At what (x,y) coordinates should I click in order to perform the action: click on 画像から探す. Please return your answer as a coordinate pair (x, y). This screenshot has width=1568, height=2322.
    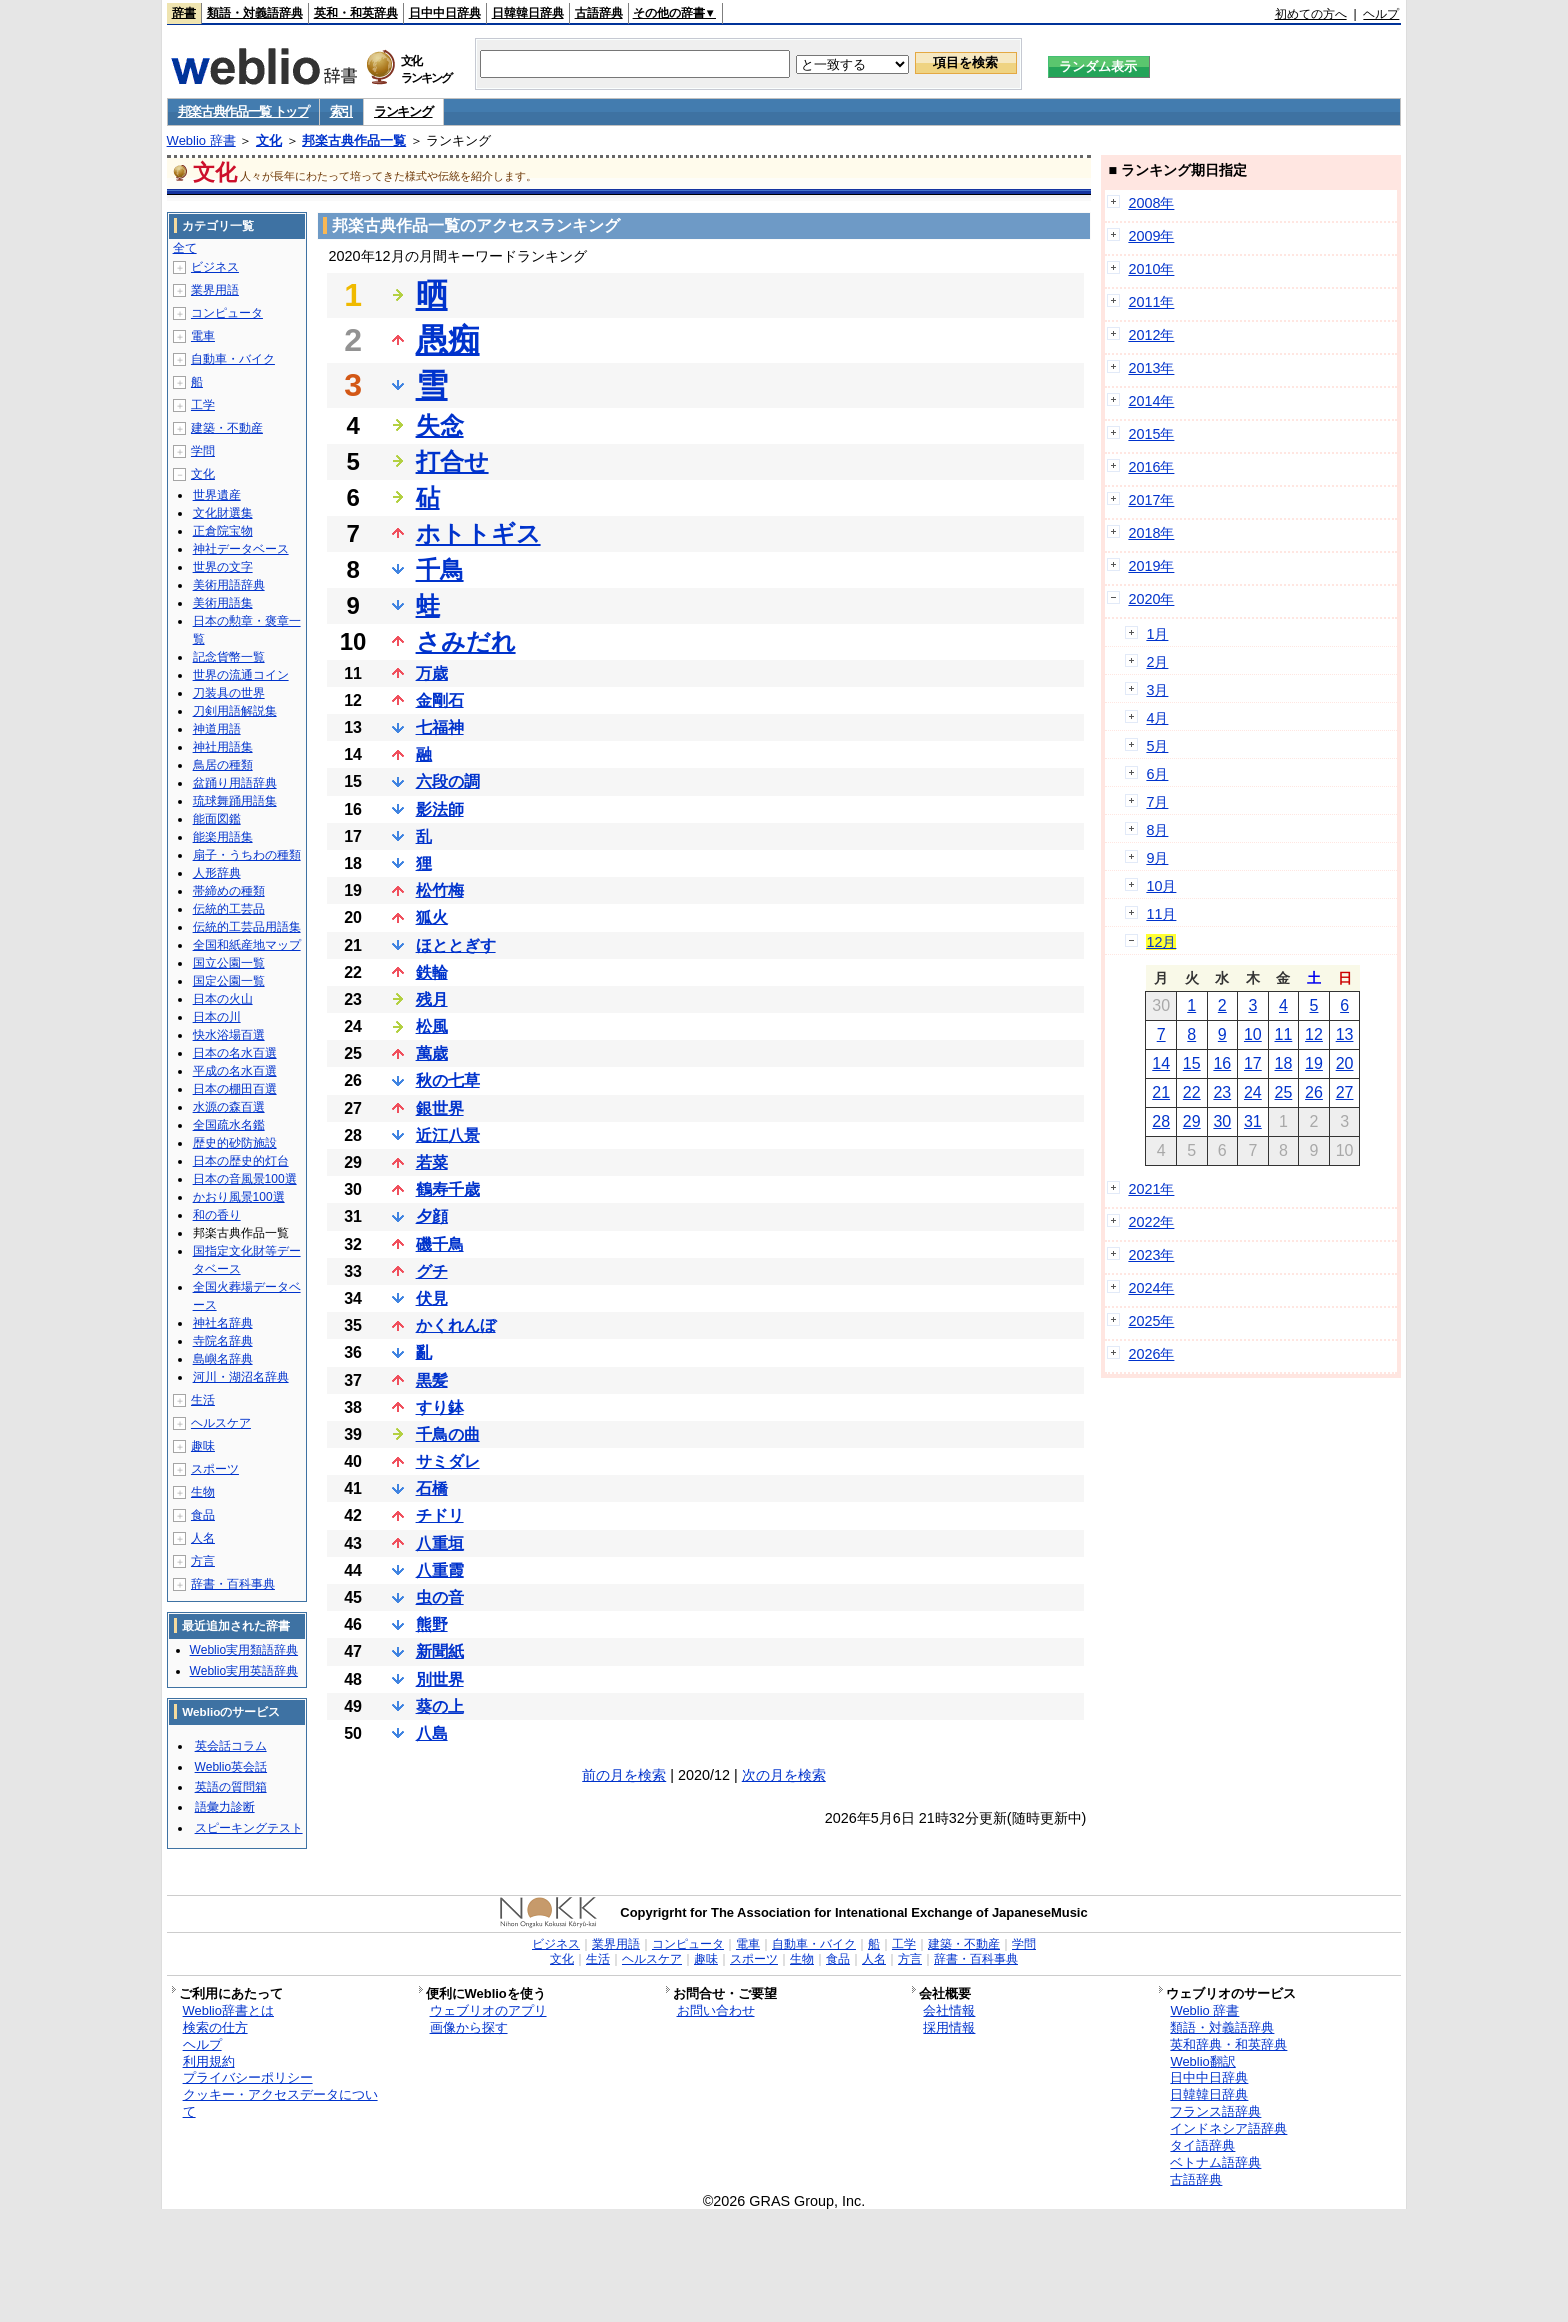
    Looking at the image, I should click on (469, 2027).